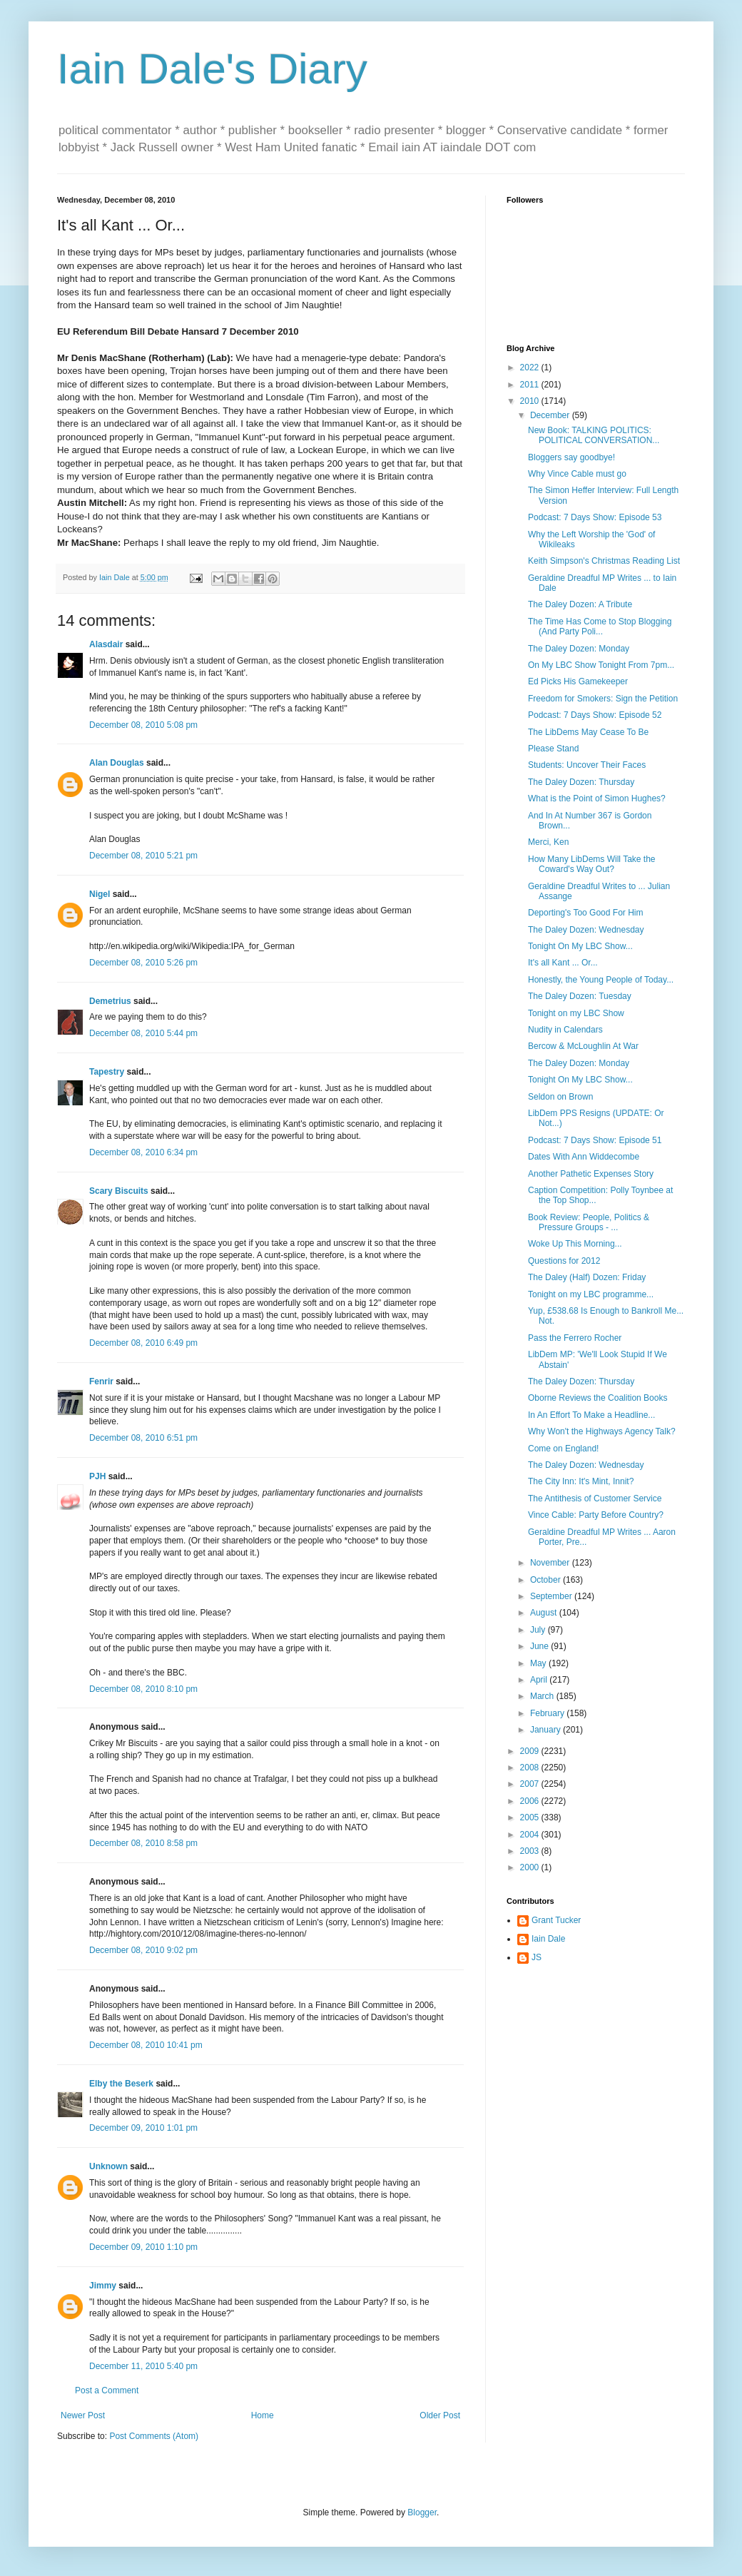  I want to click on Dates With Ann Widdecombe, so click(583, 1157).